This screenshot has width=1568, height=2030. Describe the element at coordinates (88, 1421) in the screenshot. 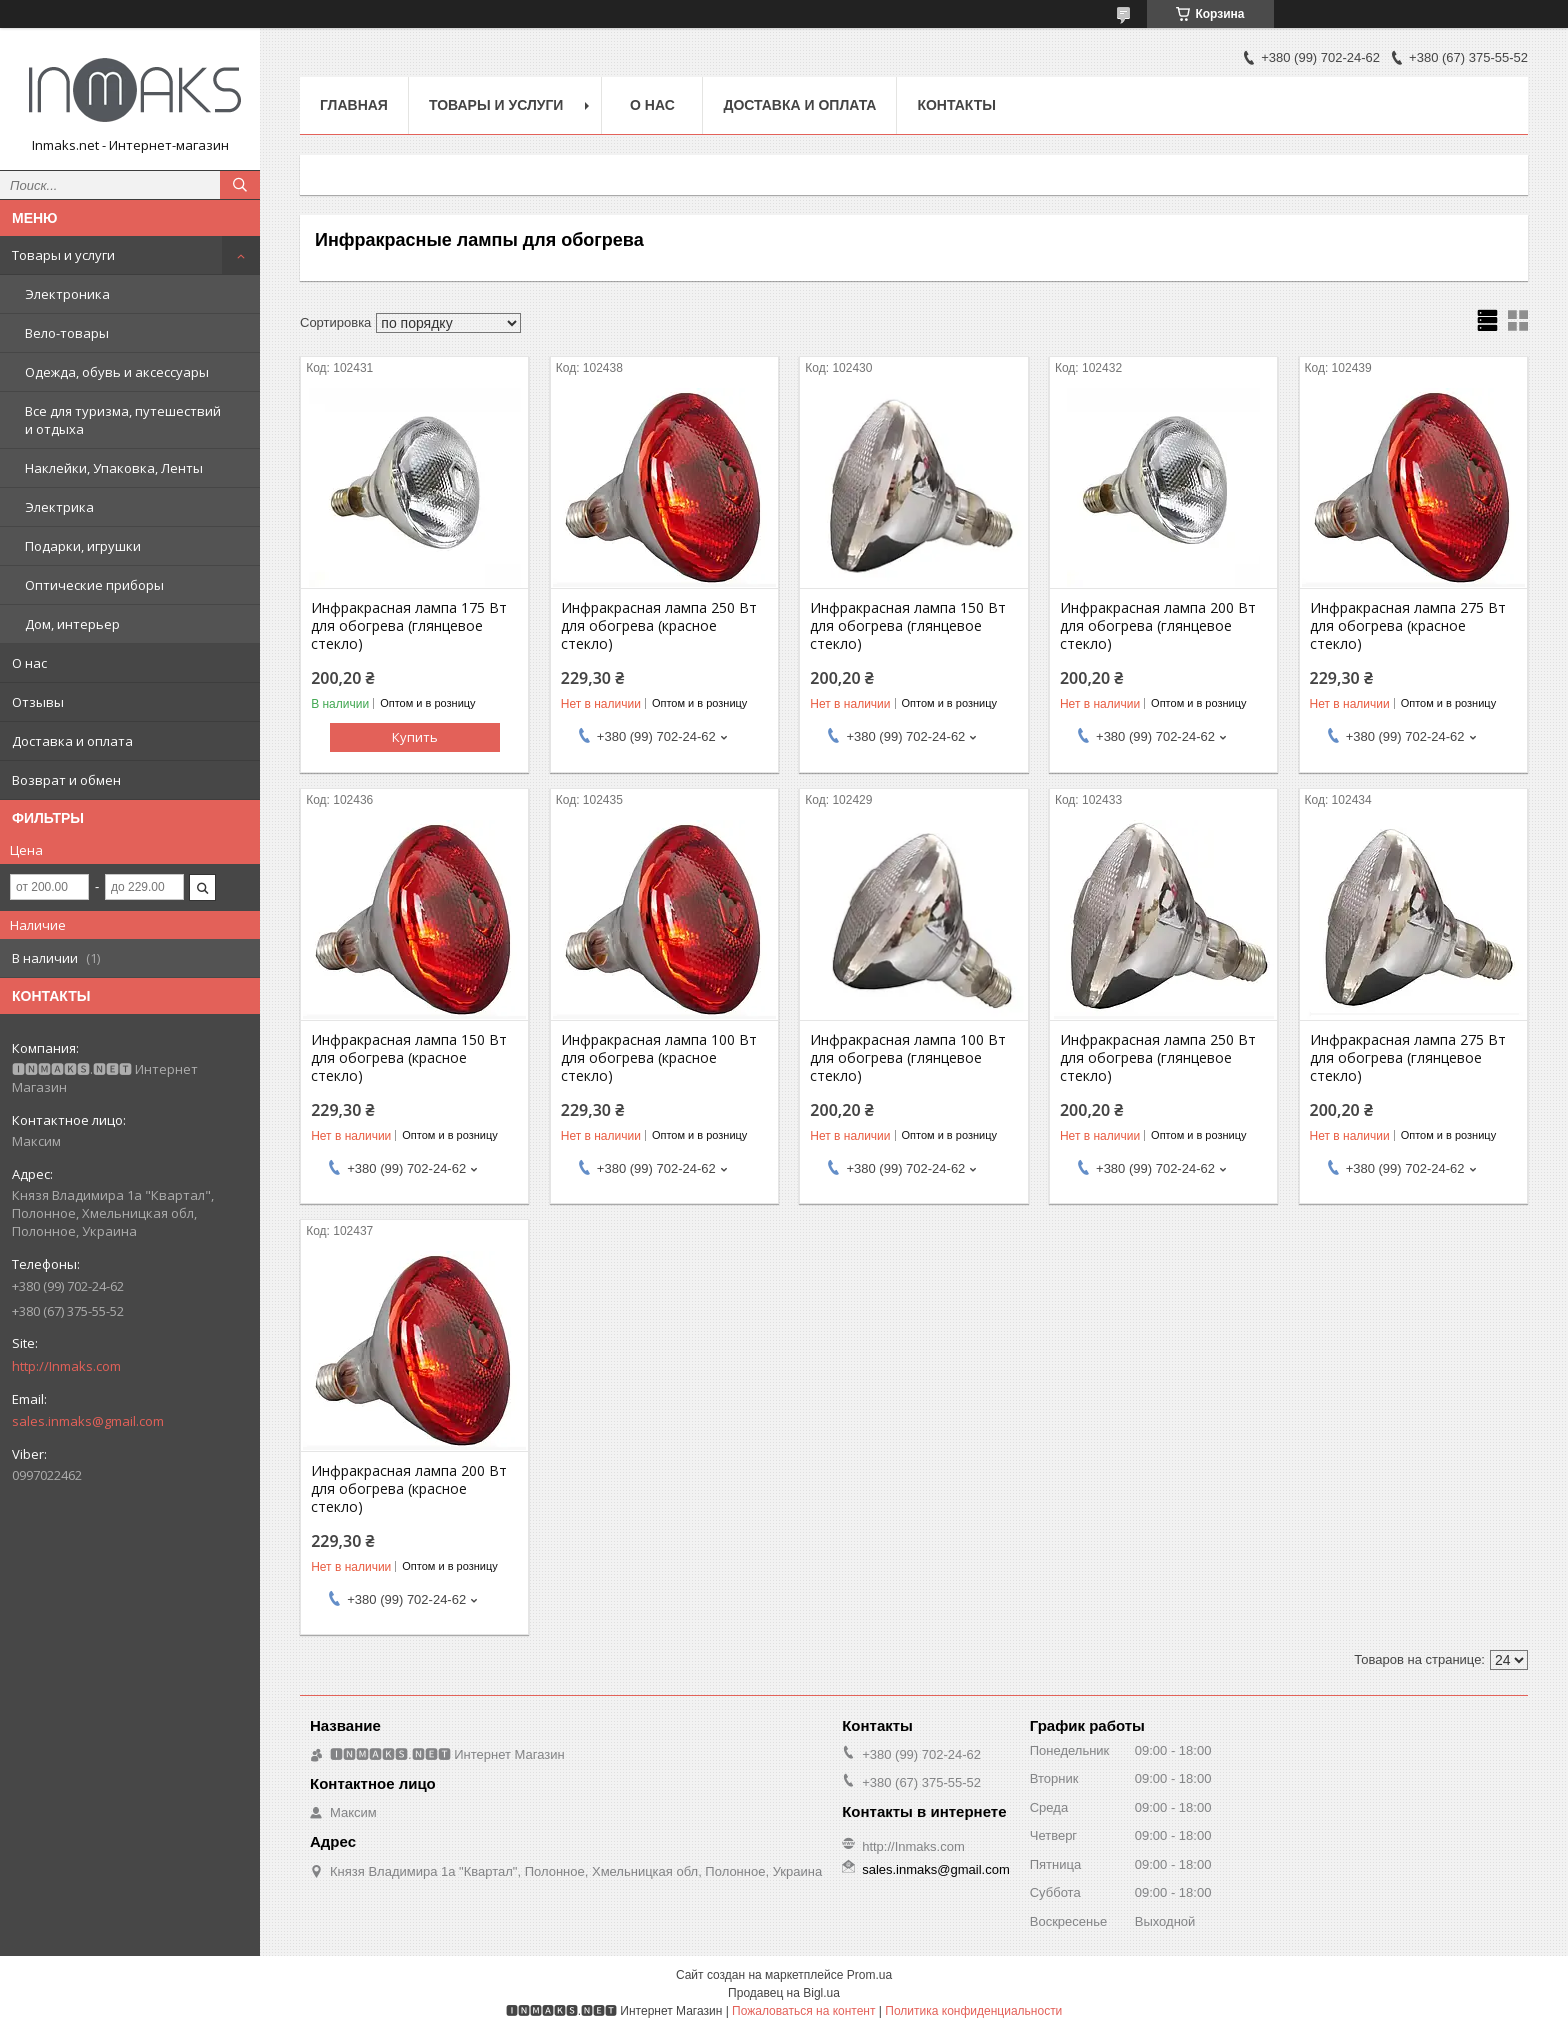

I see `sales.inmaks@gmail.com` at that location.